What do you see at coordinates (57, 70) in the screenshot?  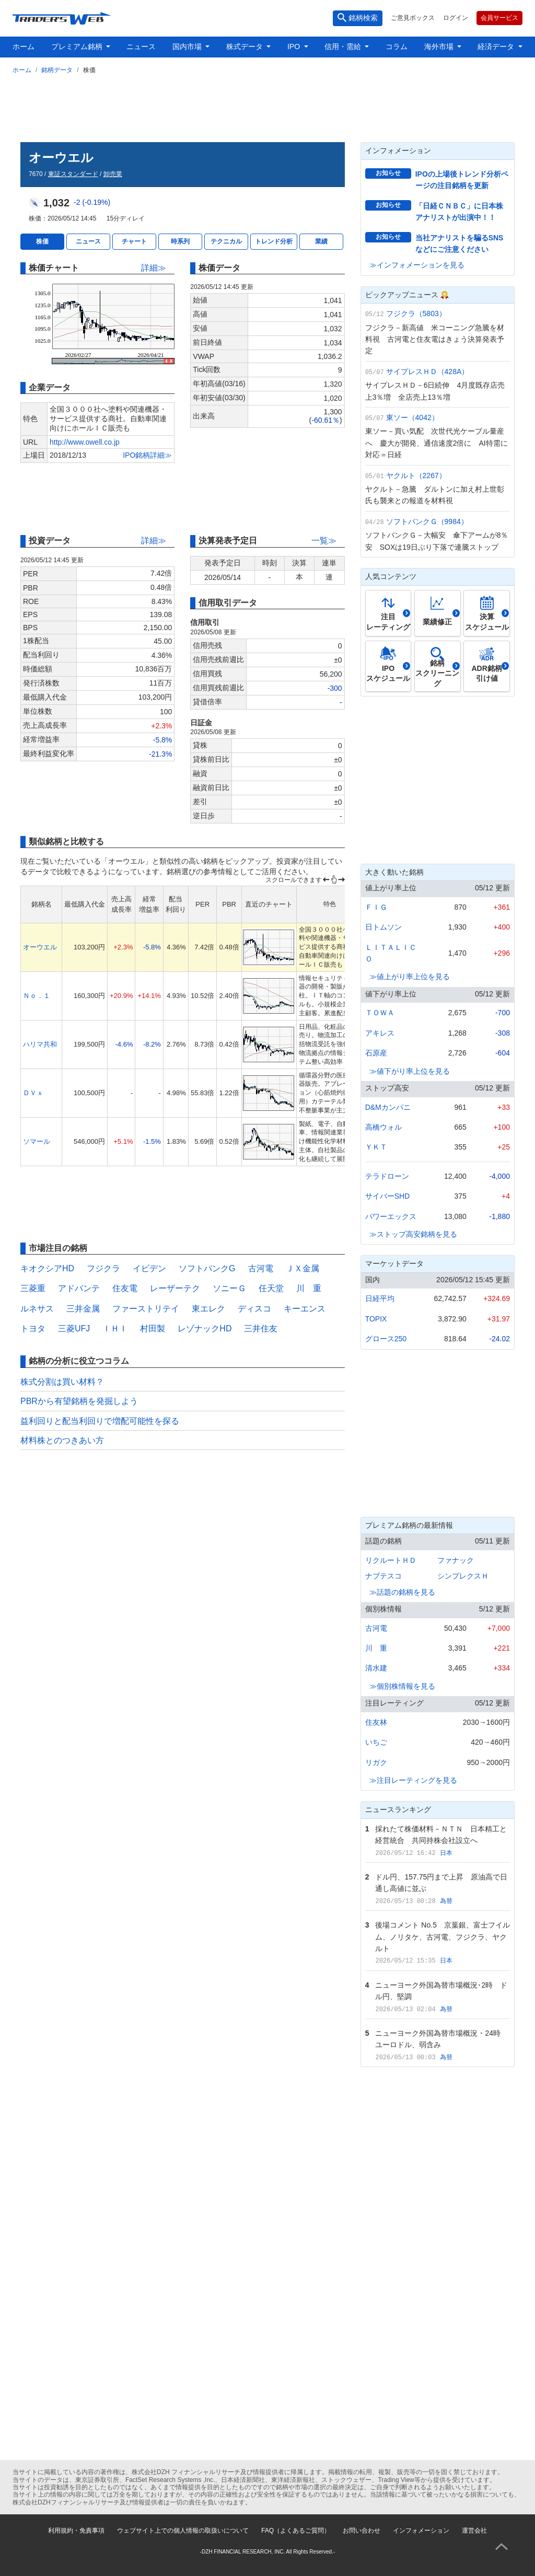 I see `銘柄データ` at bounding box center [57, 70].